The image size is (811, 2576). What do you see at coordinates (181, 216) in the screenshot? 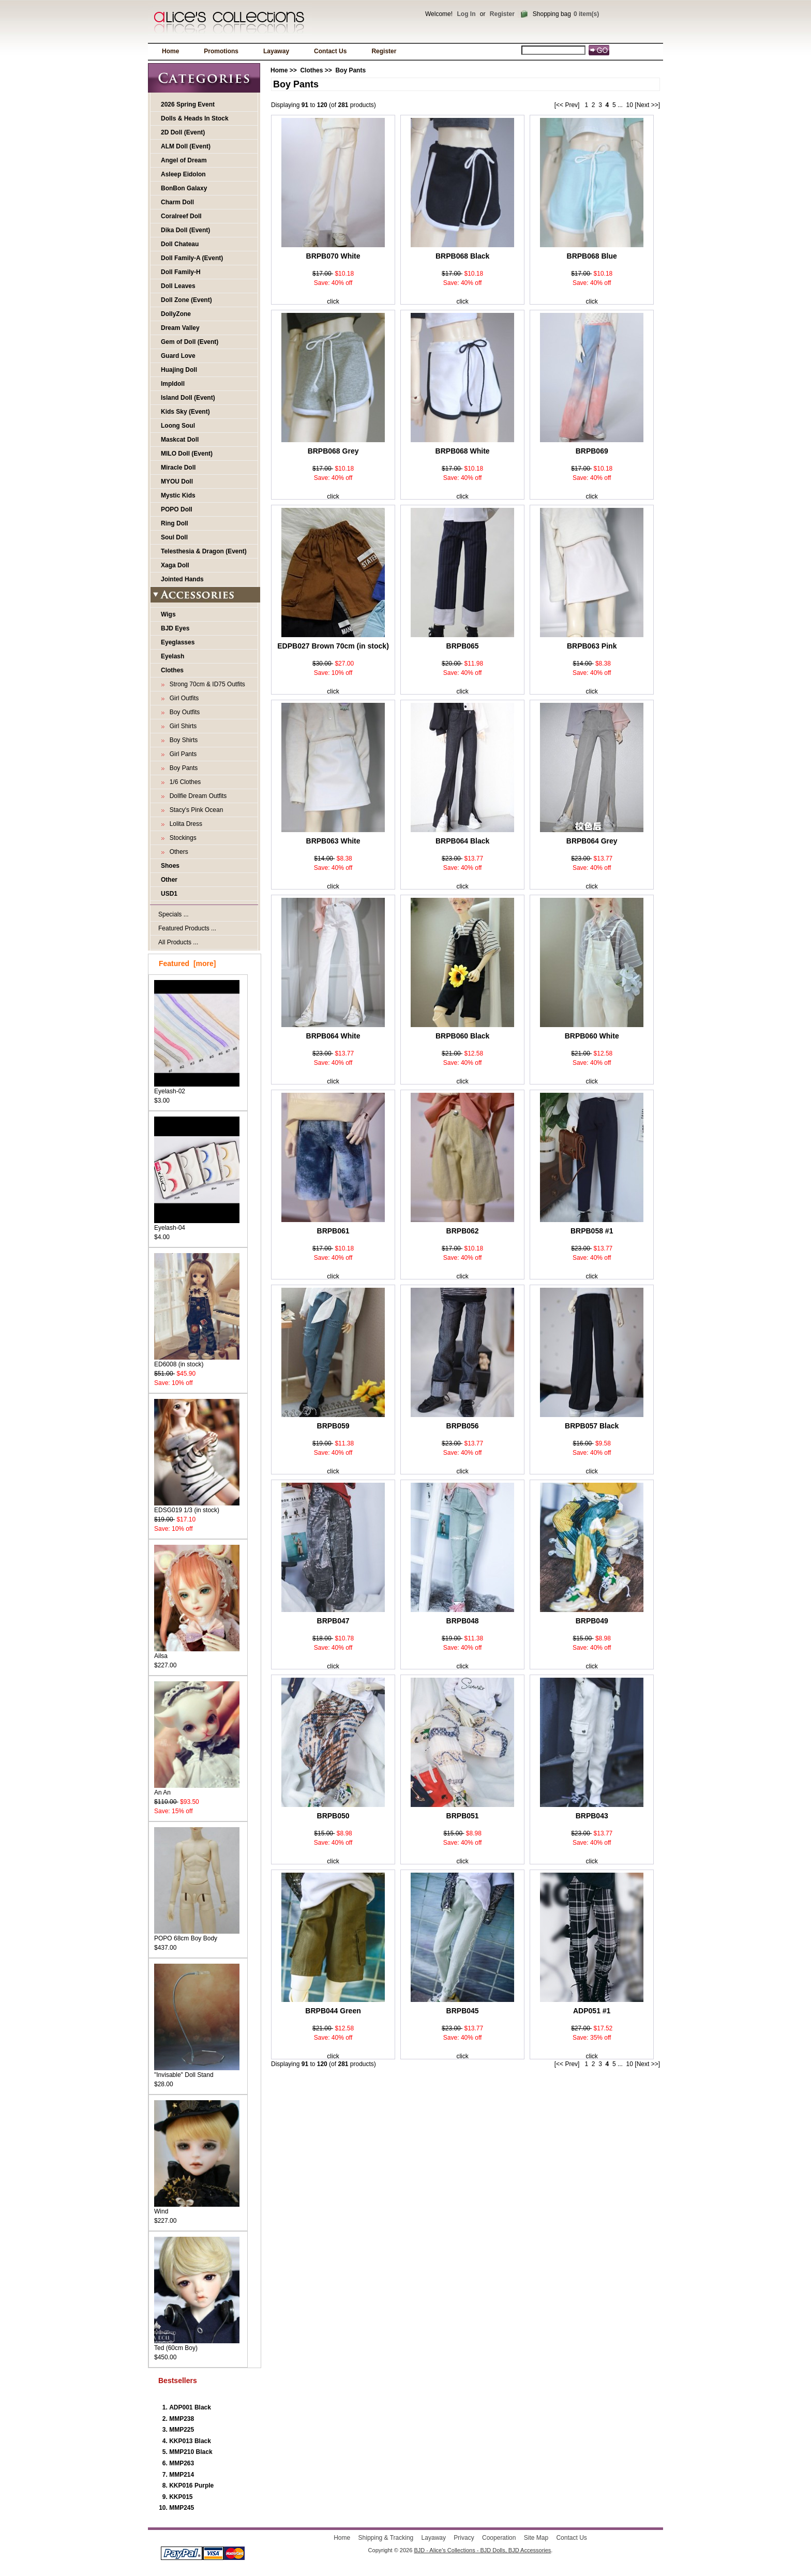
I see `Coralreef Doll` at bounding box center [181, 216].